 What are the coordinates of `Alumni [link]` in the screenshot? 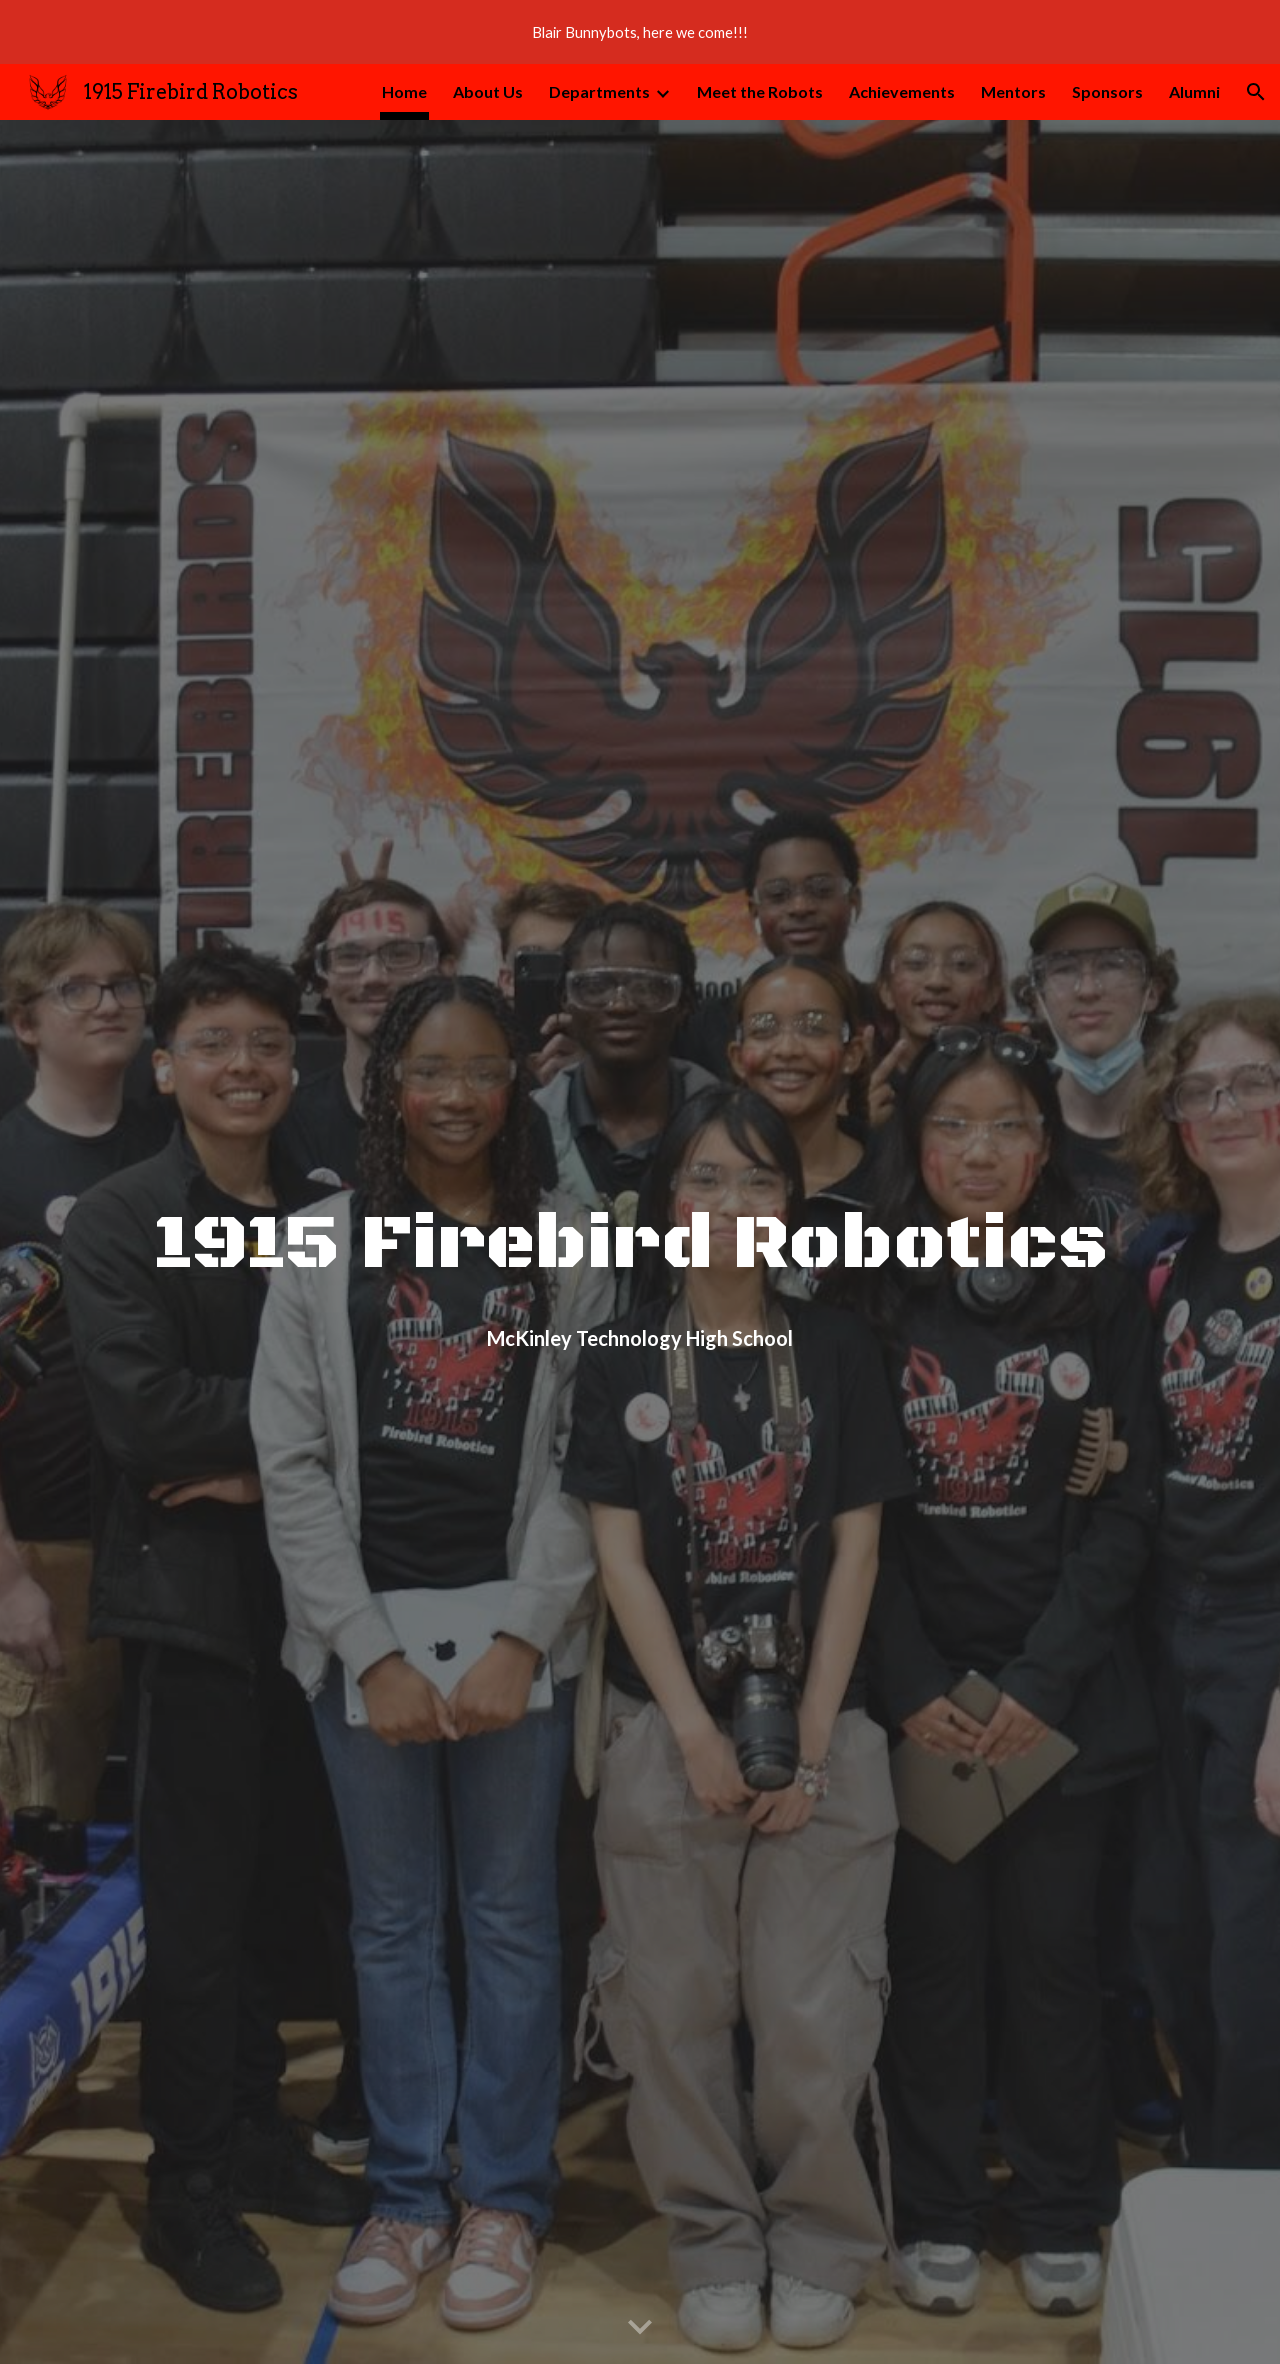 It's located at (1194, 91).